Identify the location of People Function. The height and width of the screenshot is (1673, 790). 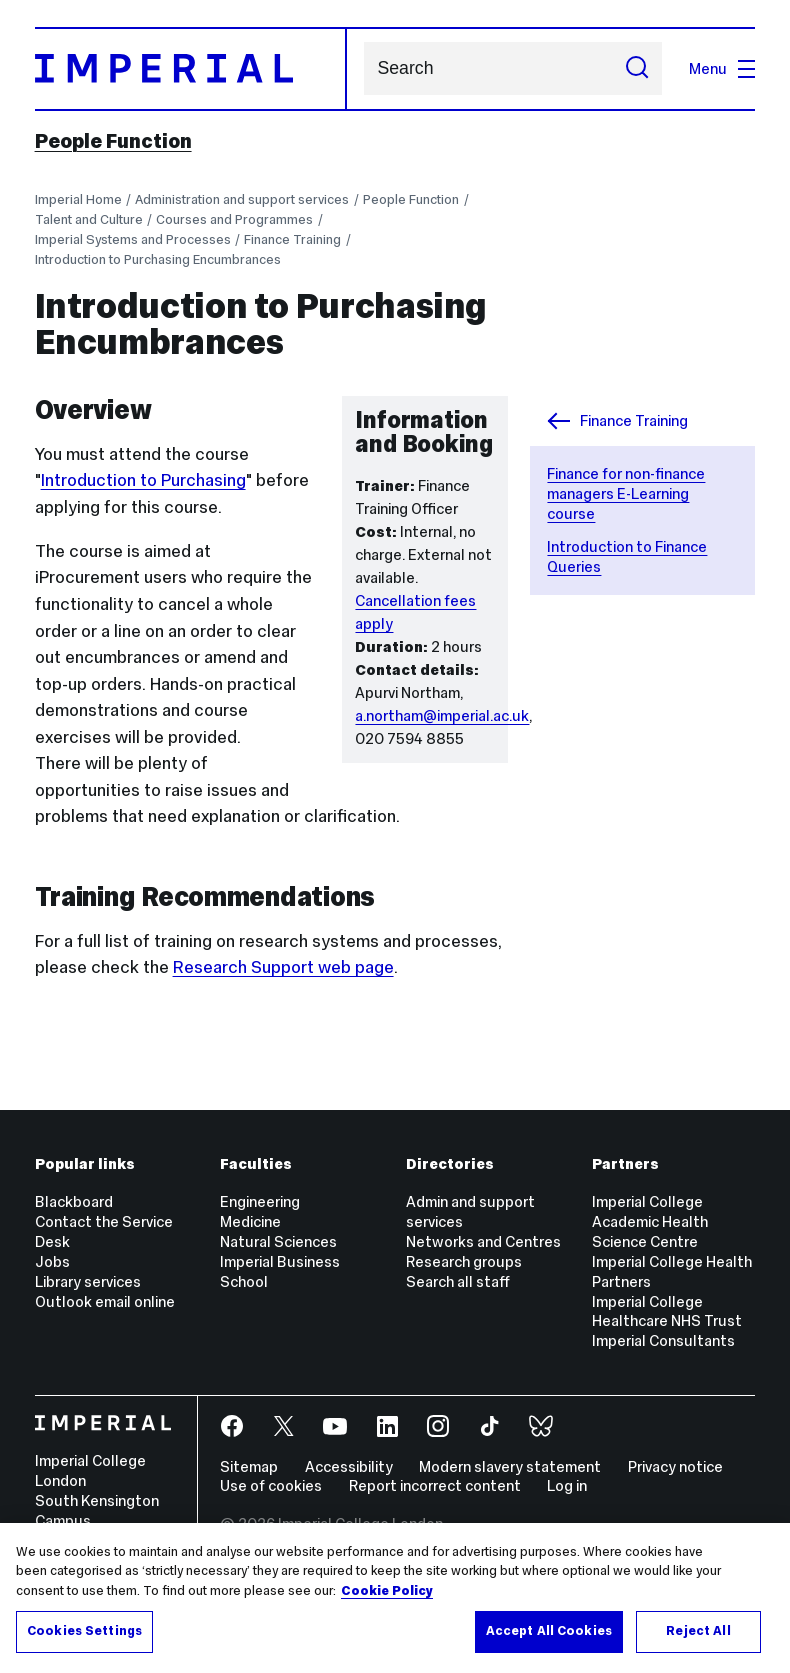
(113, 141).